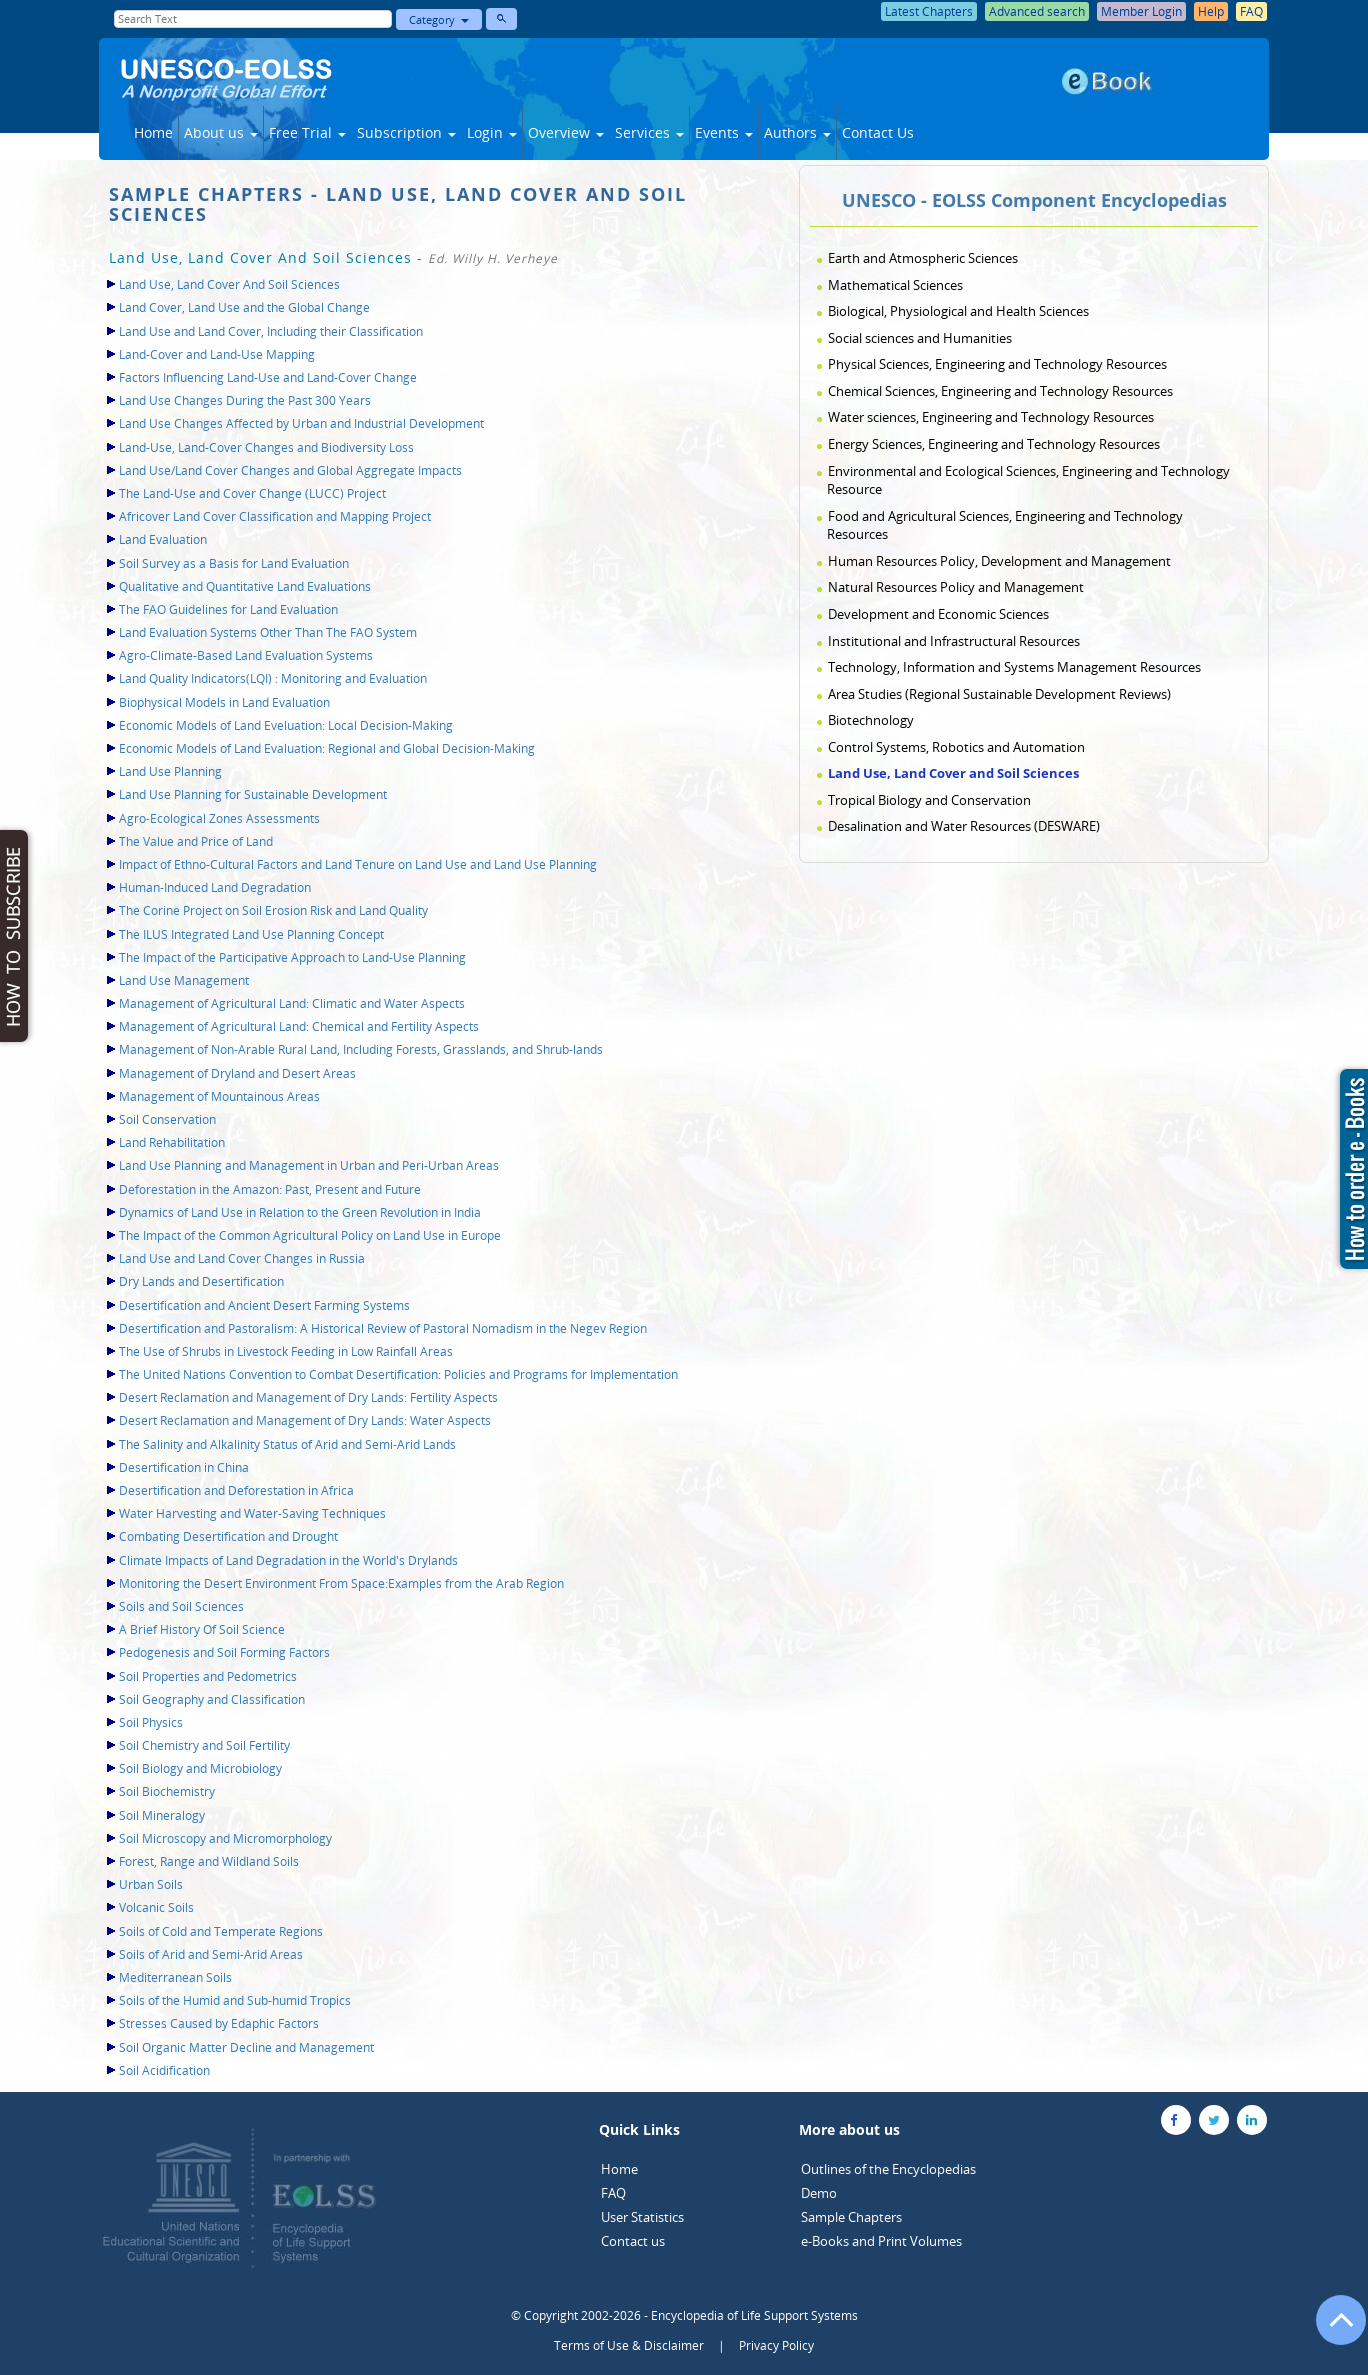  Describe the element at coordinates (200, 1768) in the screenshot. I see `Soil Biology and Microbiology` at that location.